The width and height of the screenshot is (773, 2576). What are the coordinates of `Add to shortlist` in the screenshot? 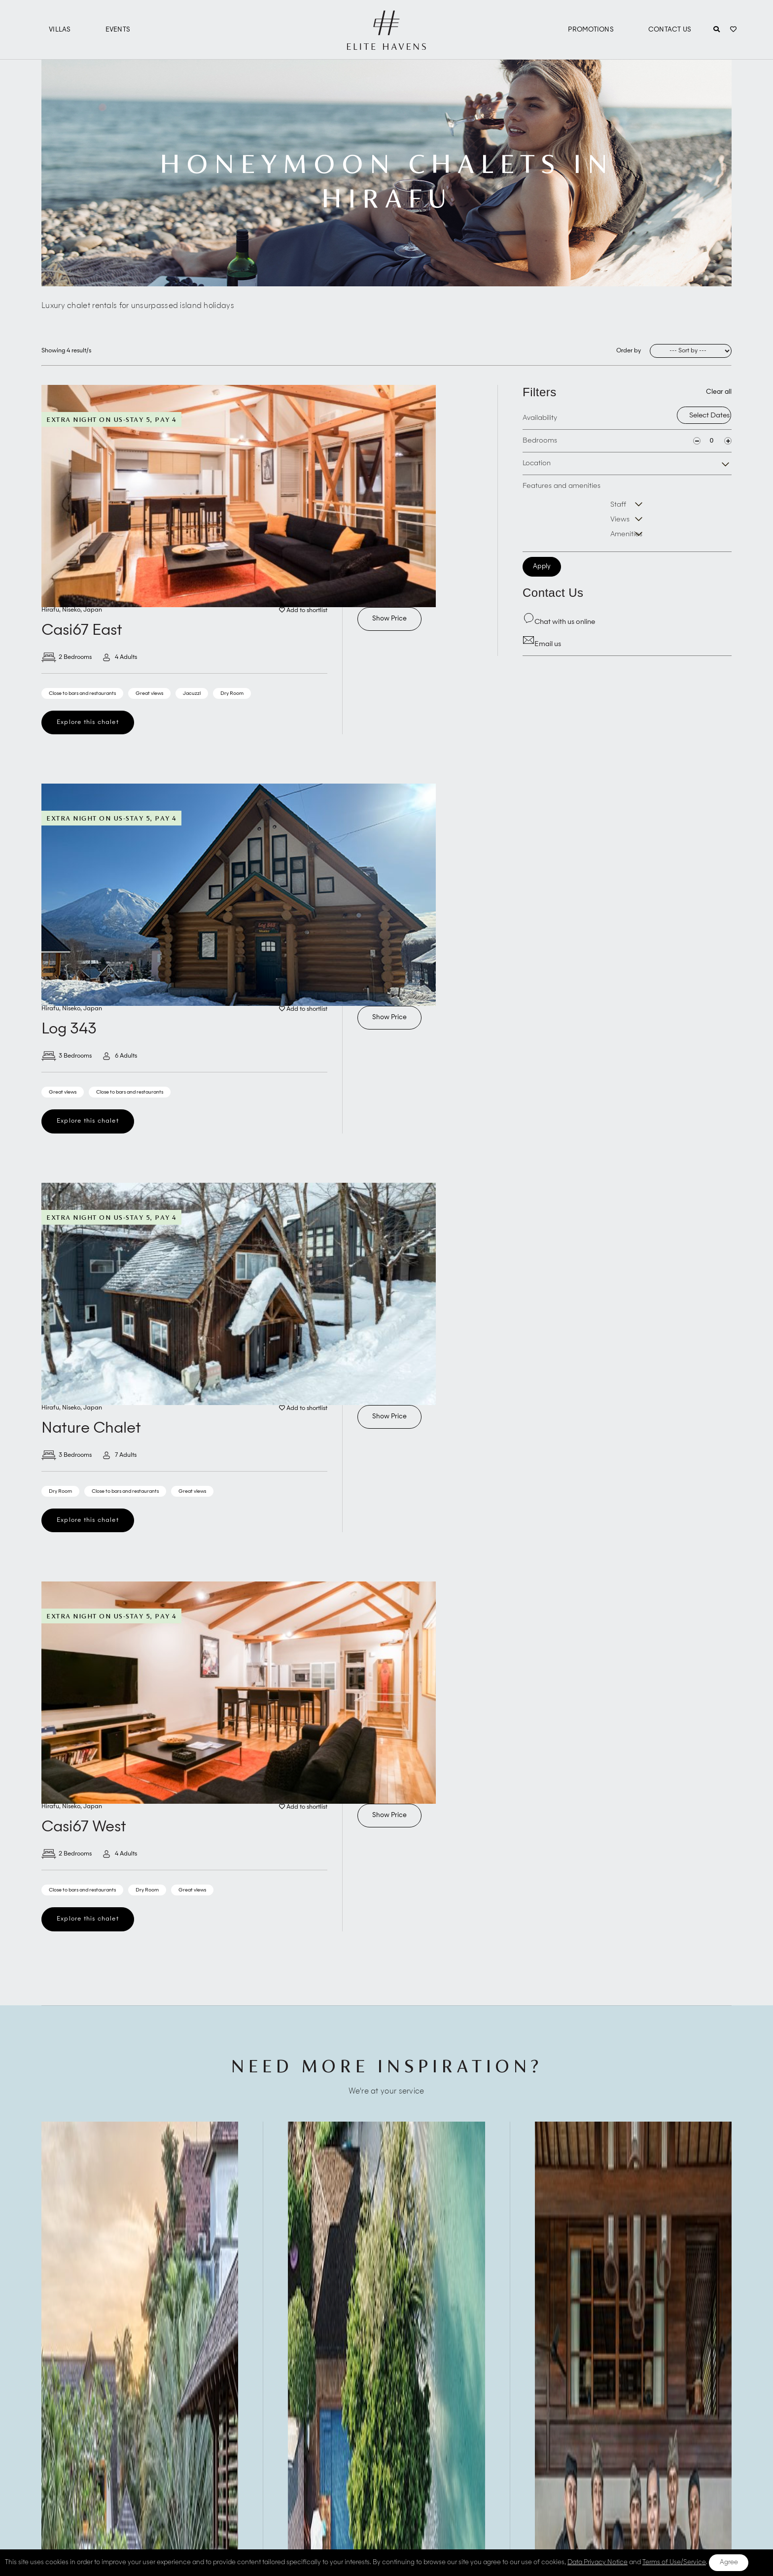 It's located at (303, 611).